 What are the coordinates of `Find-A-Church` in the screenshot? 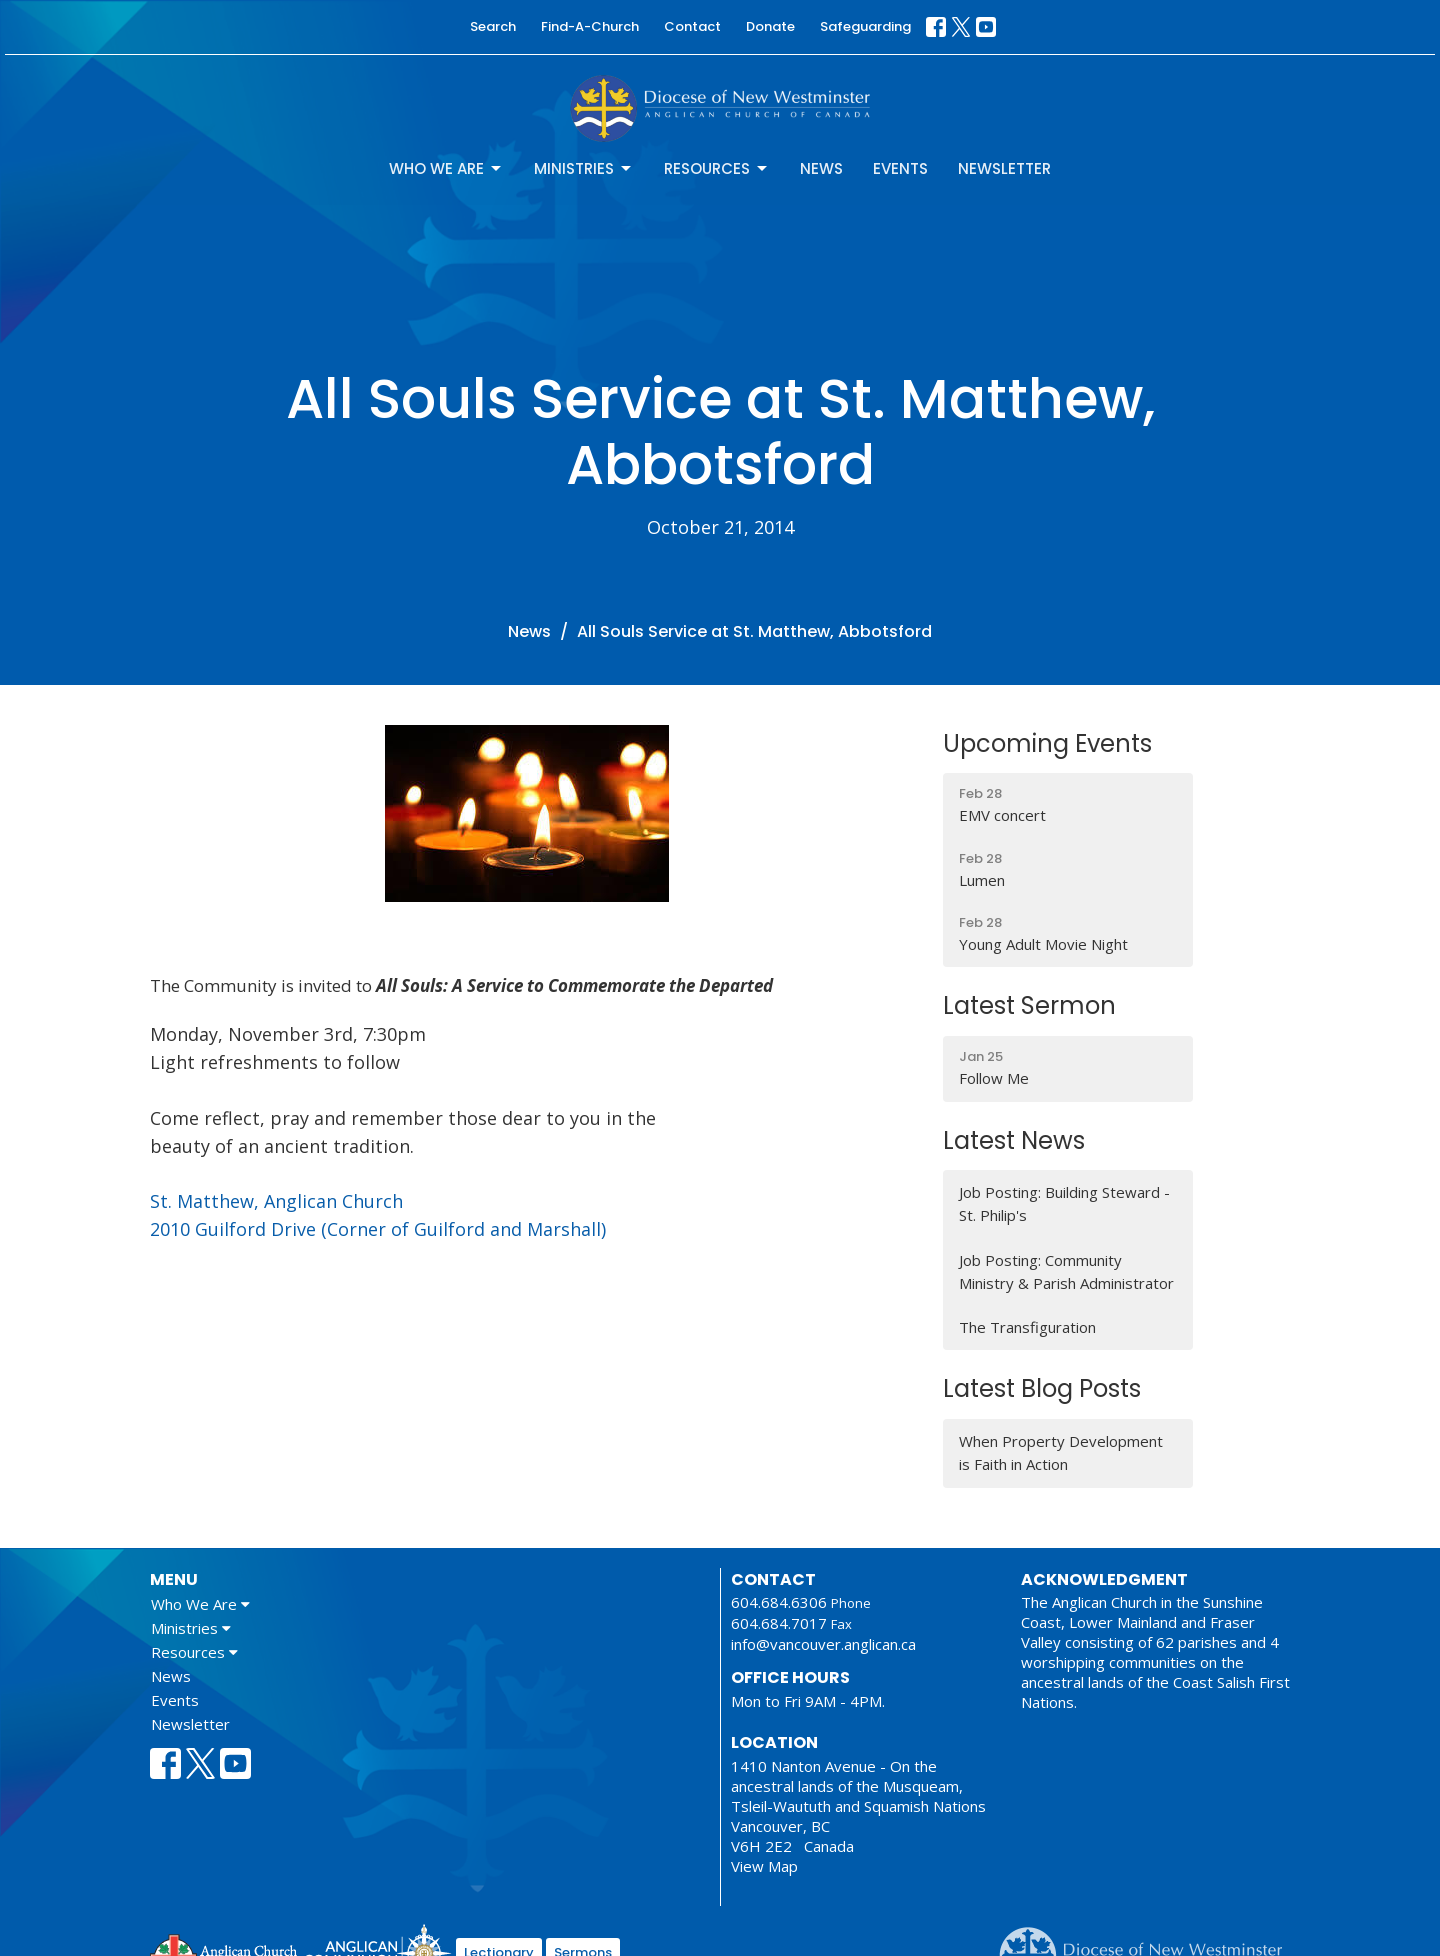 It's located at (590, 26).